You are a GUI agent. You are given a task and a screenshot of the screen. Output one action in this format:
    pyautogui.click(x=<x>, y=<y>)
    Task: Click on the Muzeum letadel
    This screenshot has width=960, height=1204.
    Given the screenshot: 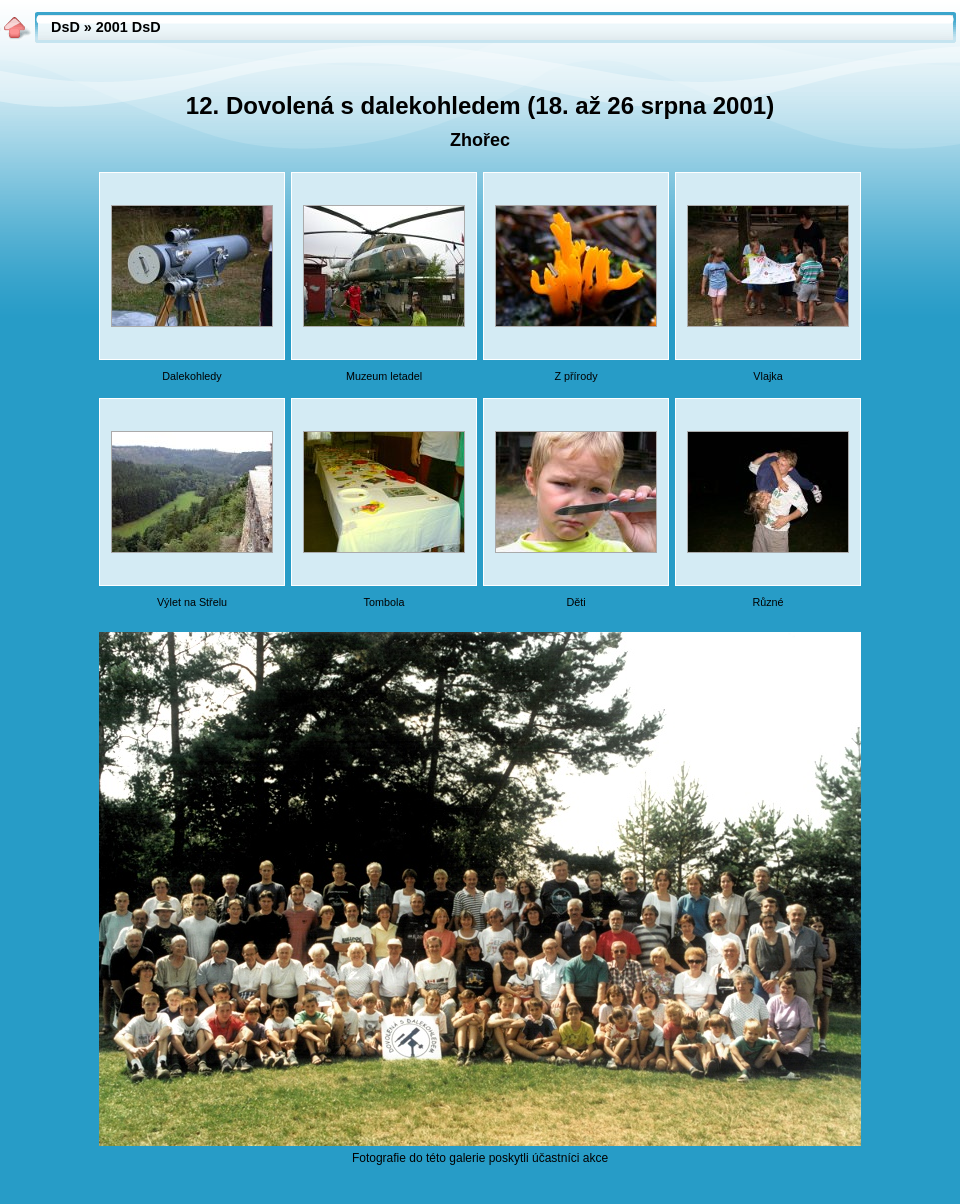 What is the action you would take?
    pyautogui.click(x=384, y=376)
    